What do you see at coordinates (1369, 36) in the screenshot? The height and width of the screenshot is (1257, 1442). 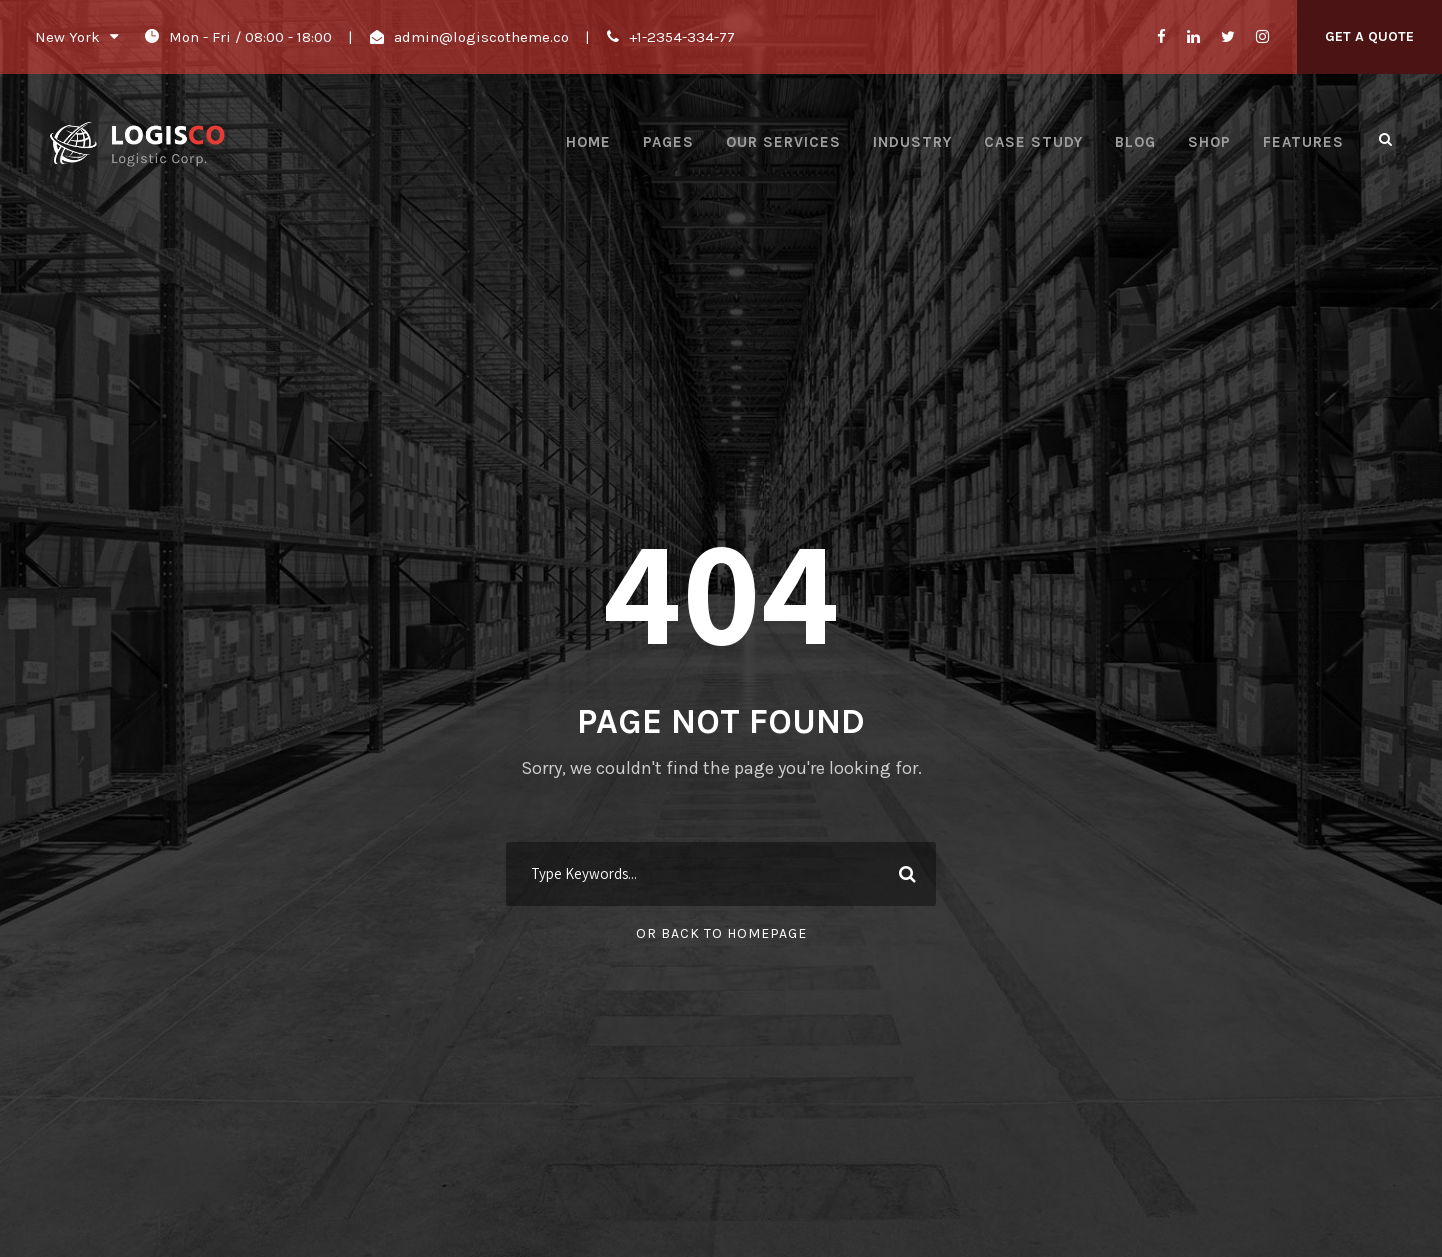 I see `Get A Quote` at bounding box center [1369, 36].